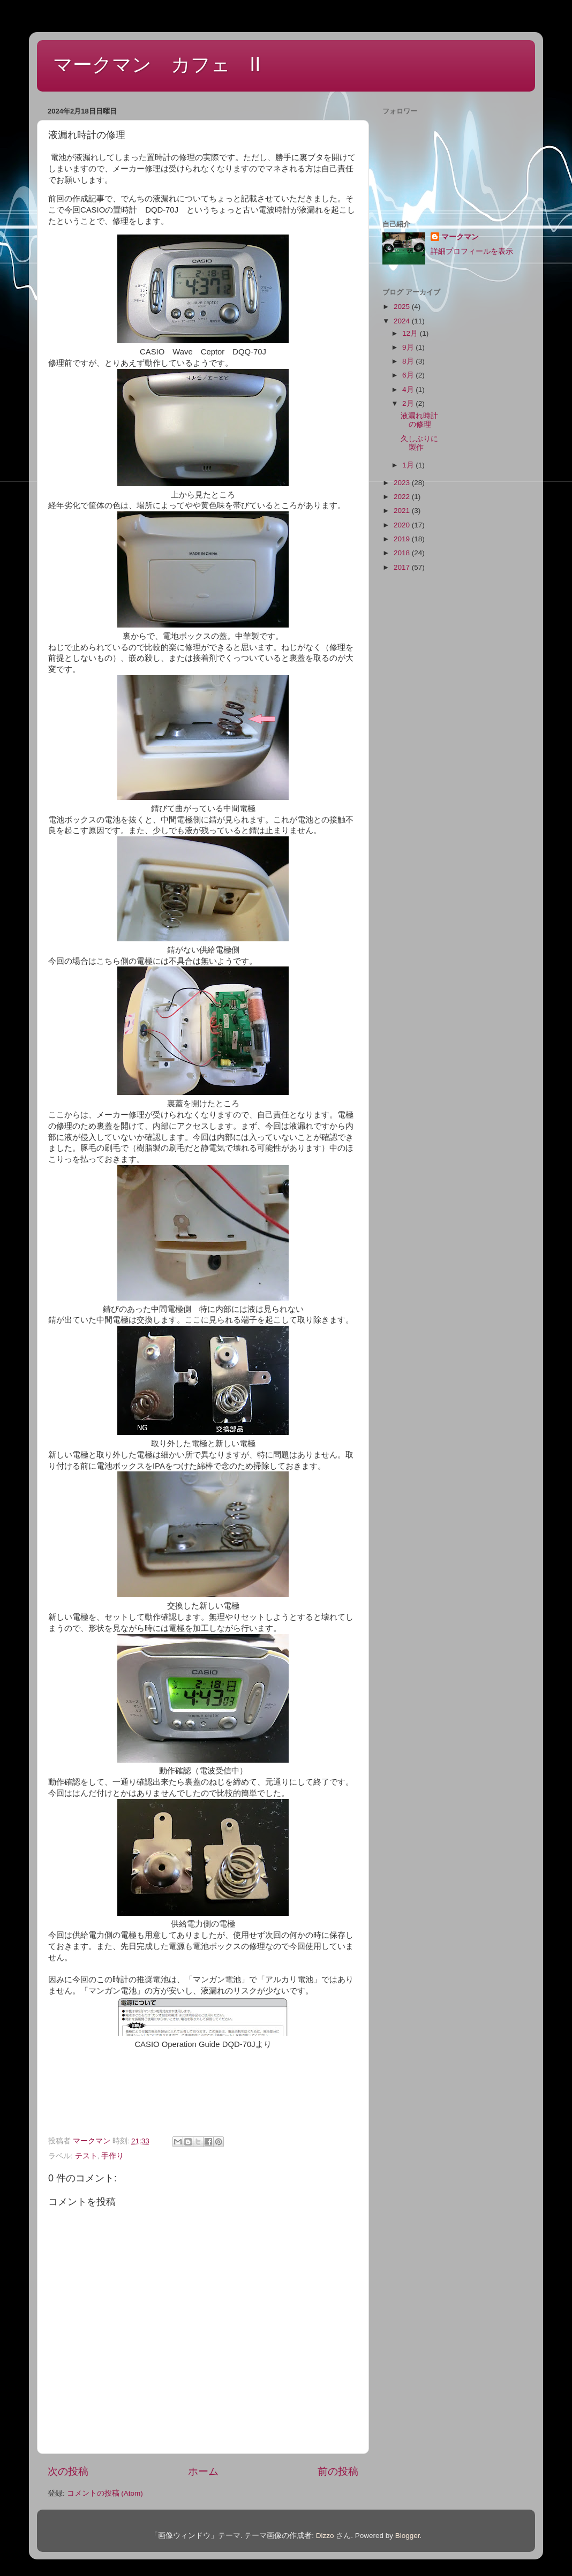 This screenshot has height=2576, width=572. I want to click on 2025, so click(403, 307).